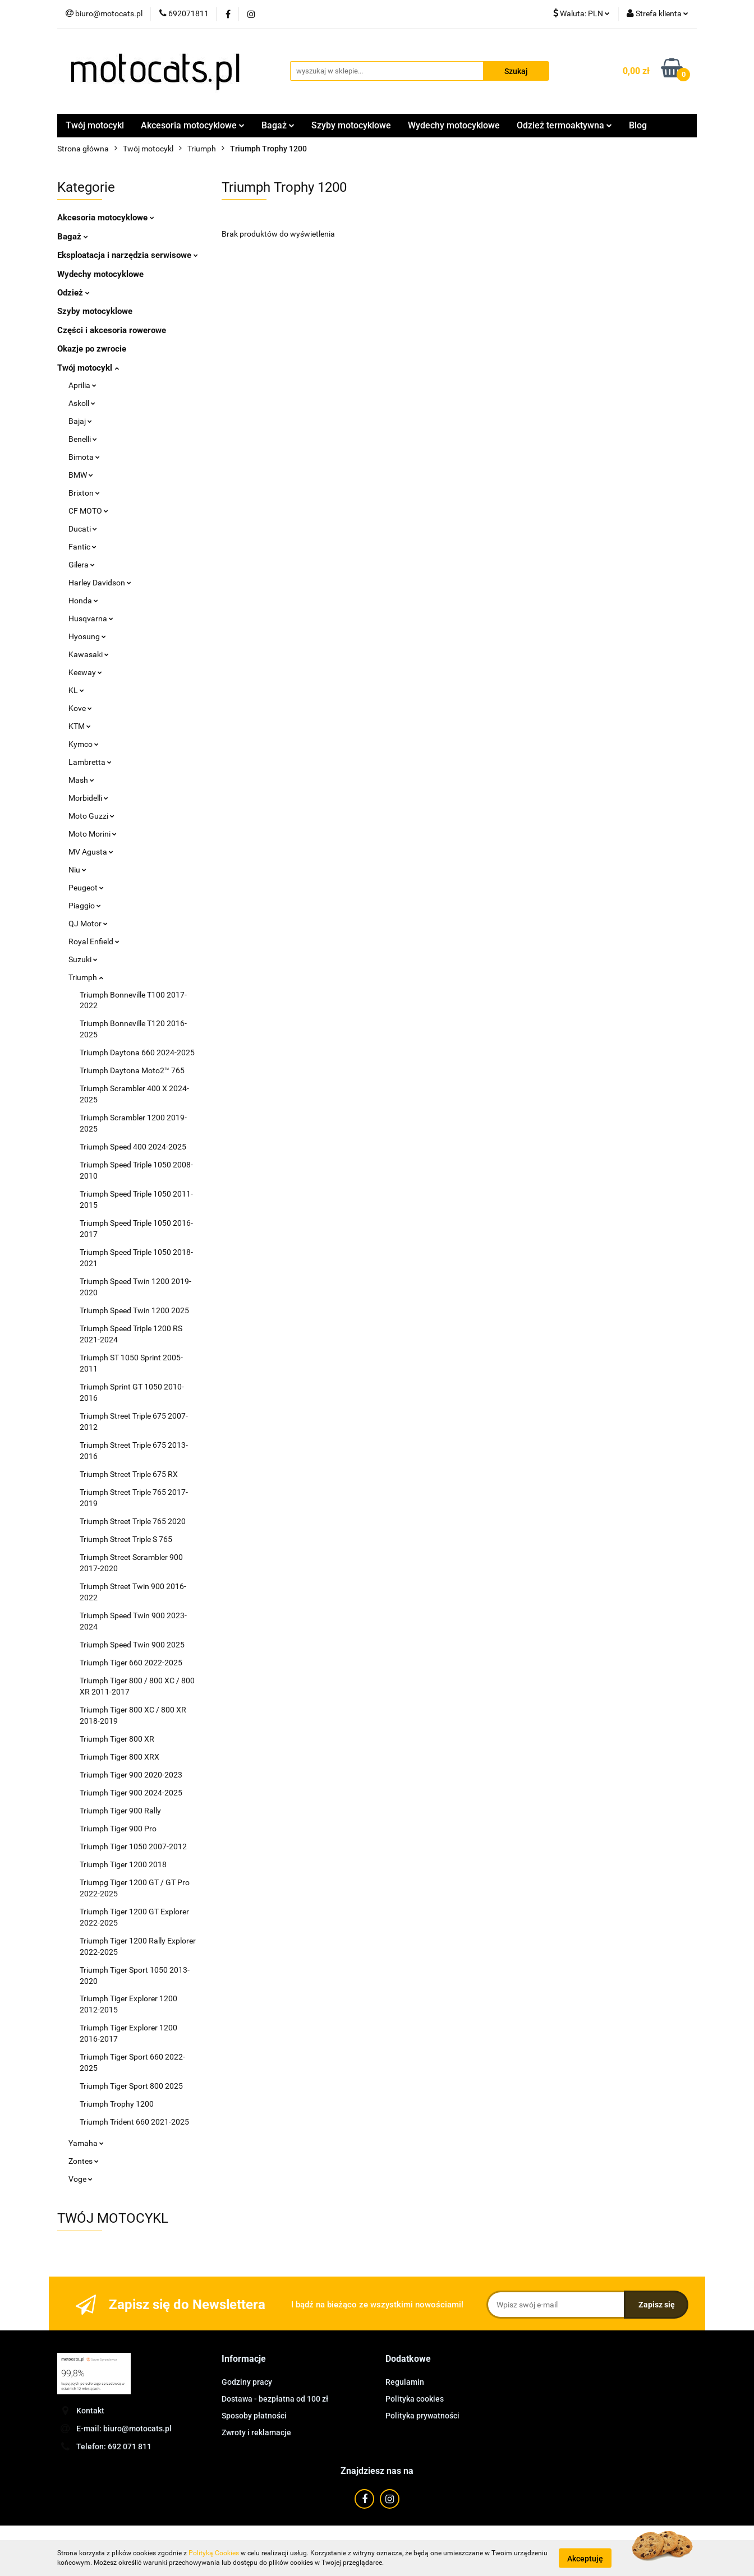 The height and width of the screenshot is (2576, 754). What do you see at coordinates (117, 1738) in the screenshot?
I see `Triumph Tiger 800 XR` at bounding box center [117, 1738].